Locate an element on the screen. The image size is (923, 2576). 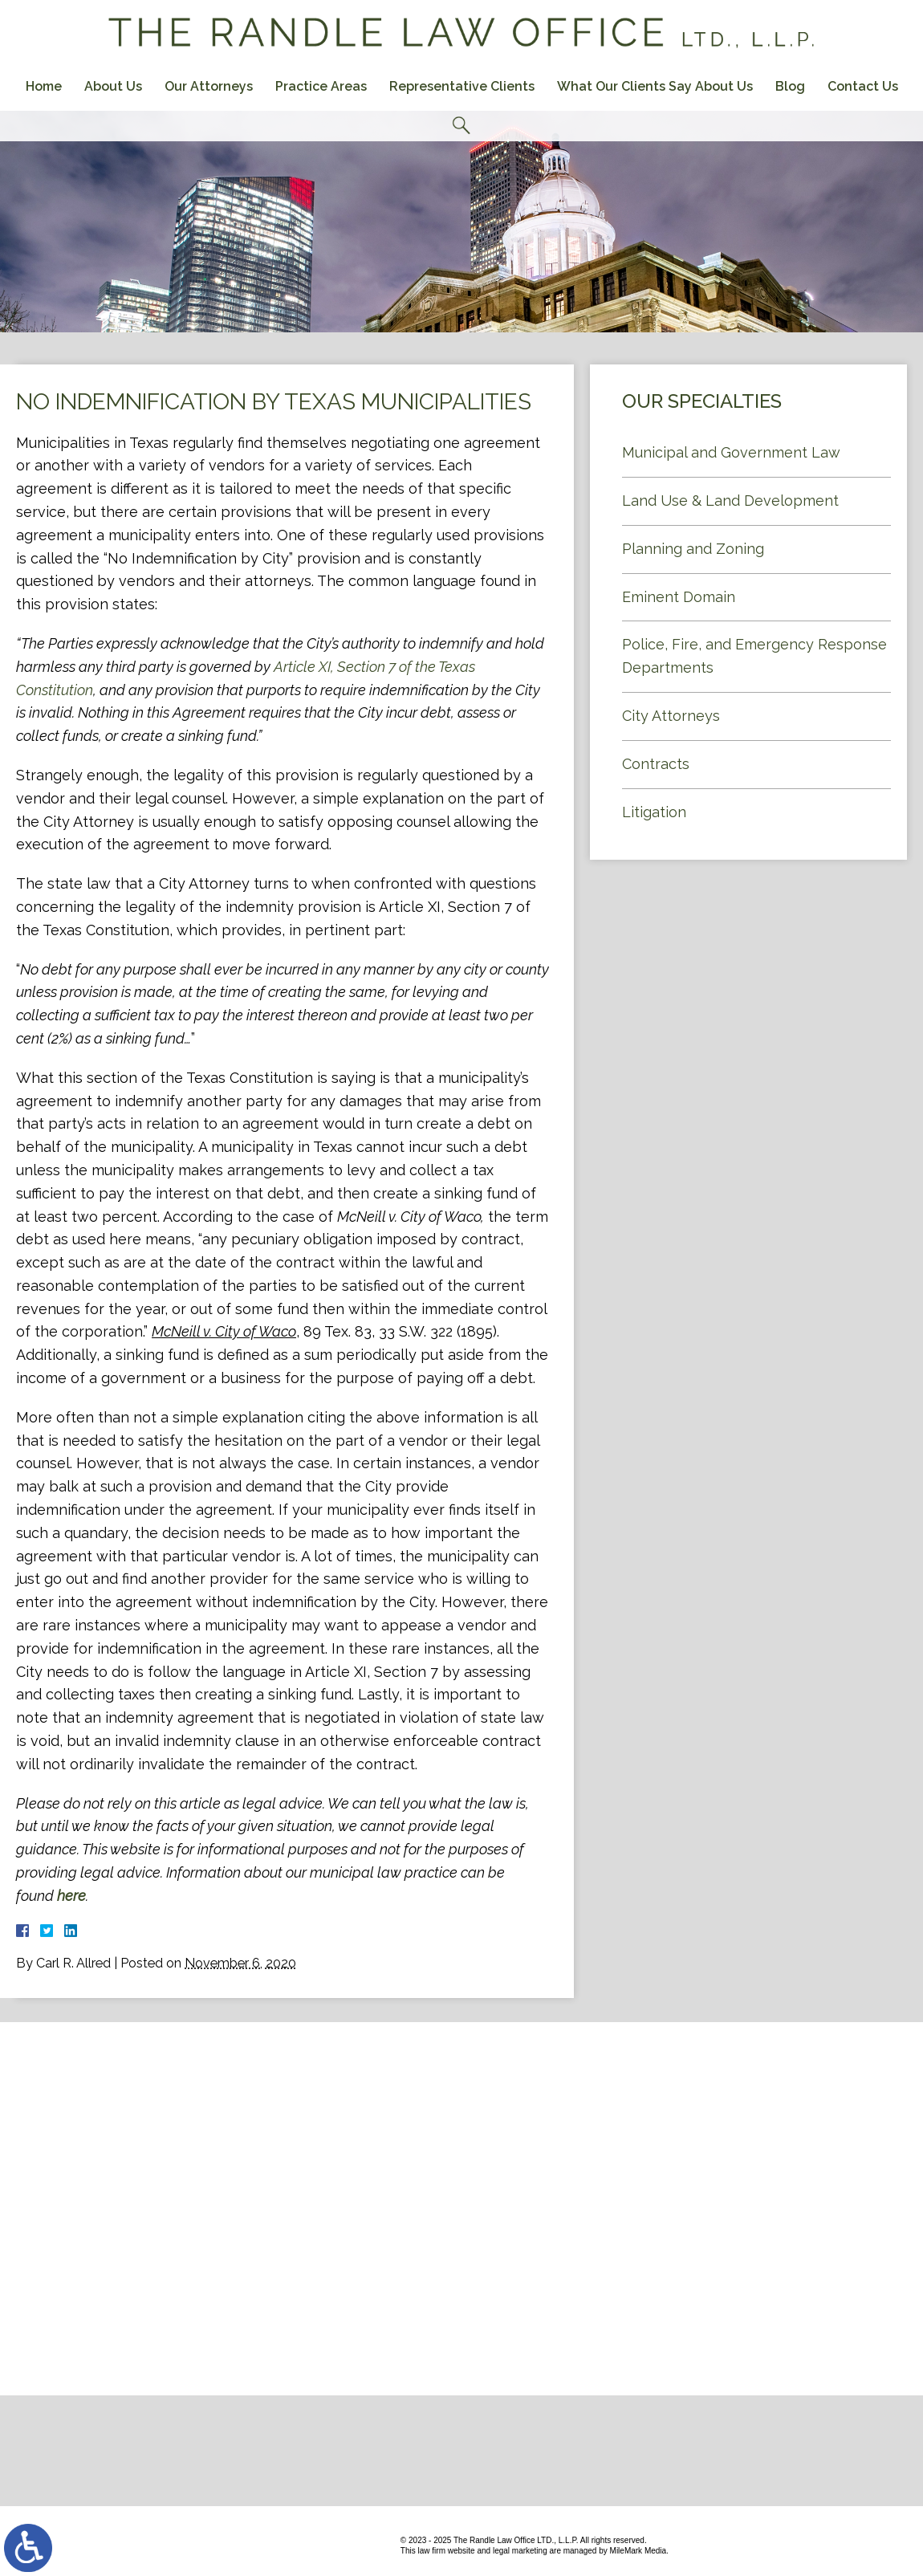
Municipal and Government Law is located at coordinates (731, 452).